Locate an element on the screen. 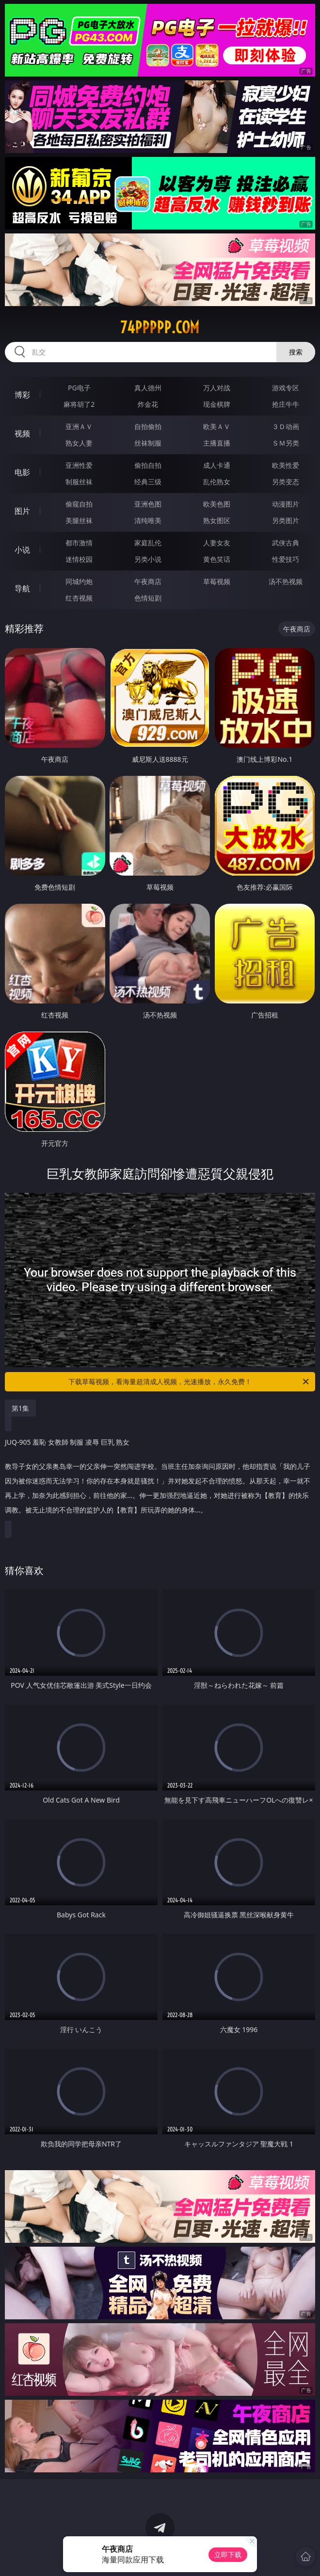 This screenshot has height=2576, width=320. 经典三级 is located at coordinates (147, 481).